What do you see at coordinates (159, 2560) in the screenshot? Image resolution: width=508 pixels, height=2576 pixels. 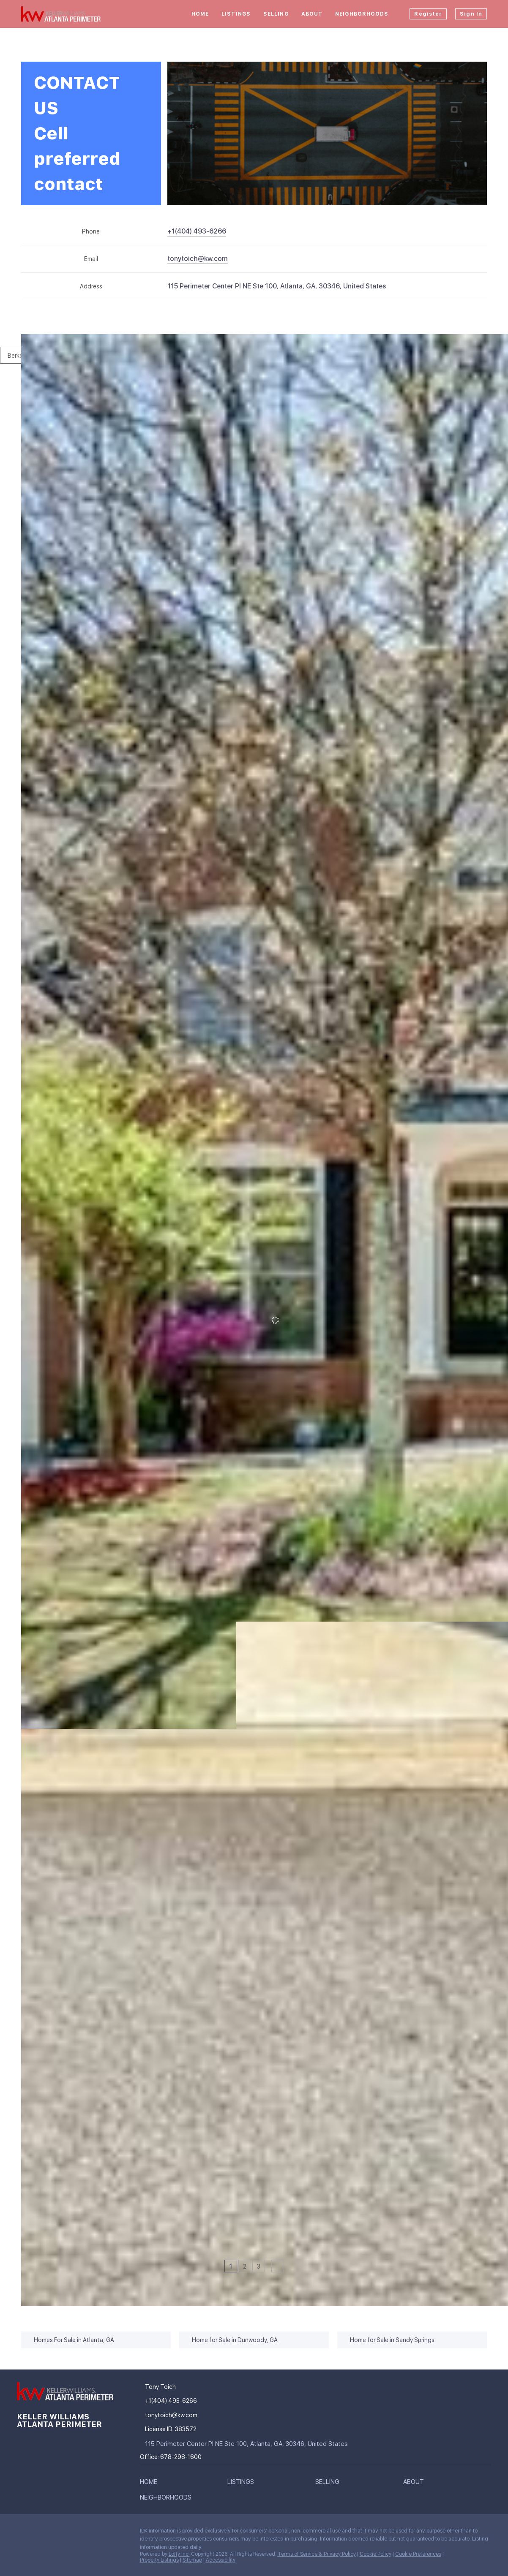 I see `Property Listings` at bounding box center [159, 2560].